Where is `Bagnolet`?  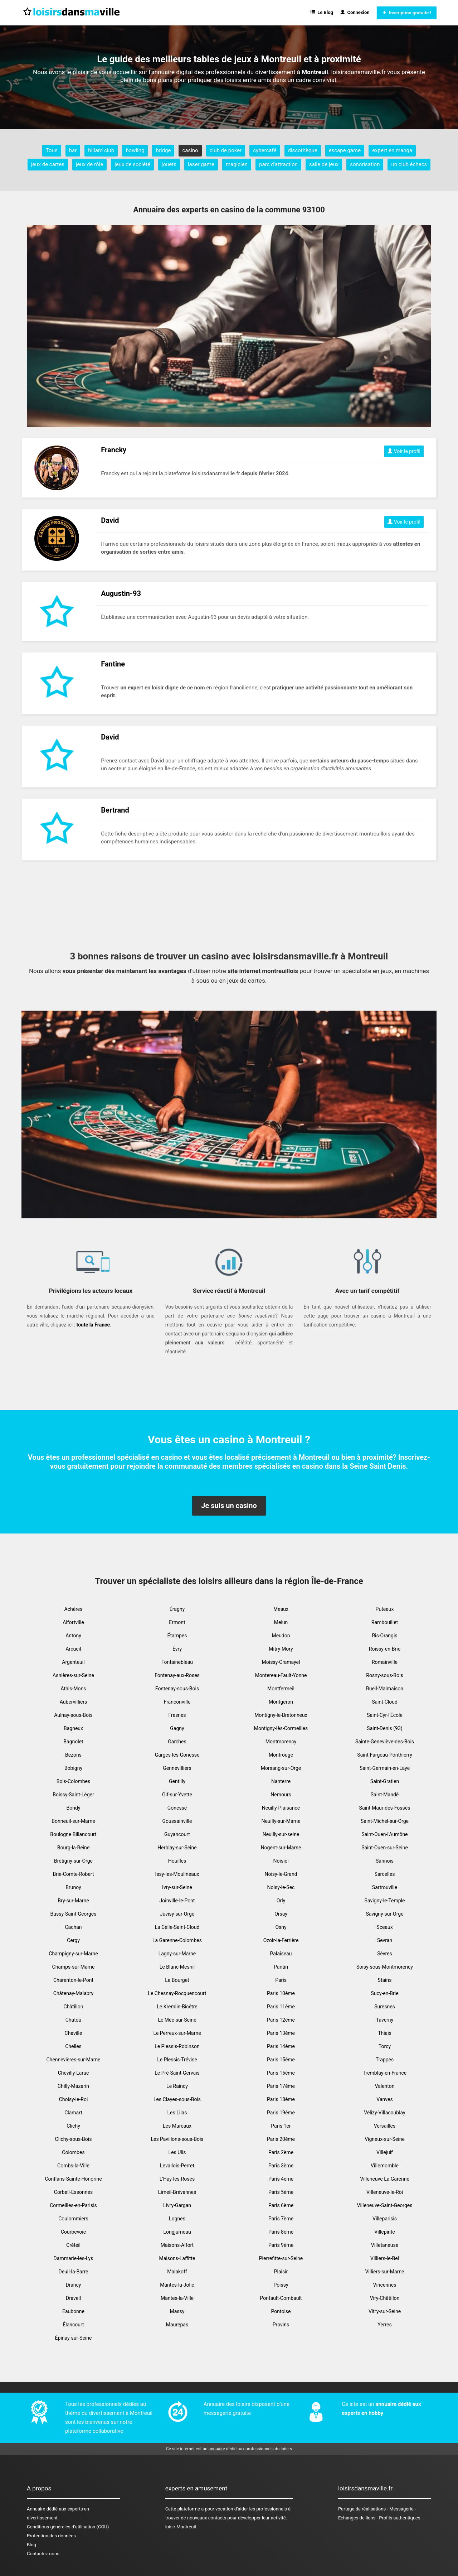
Bagnolet is located at coordinates (73, 1741).